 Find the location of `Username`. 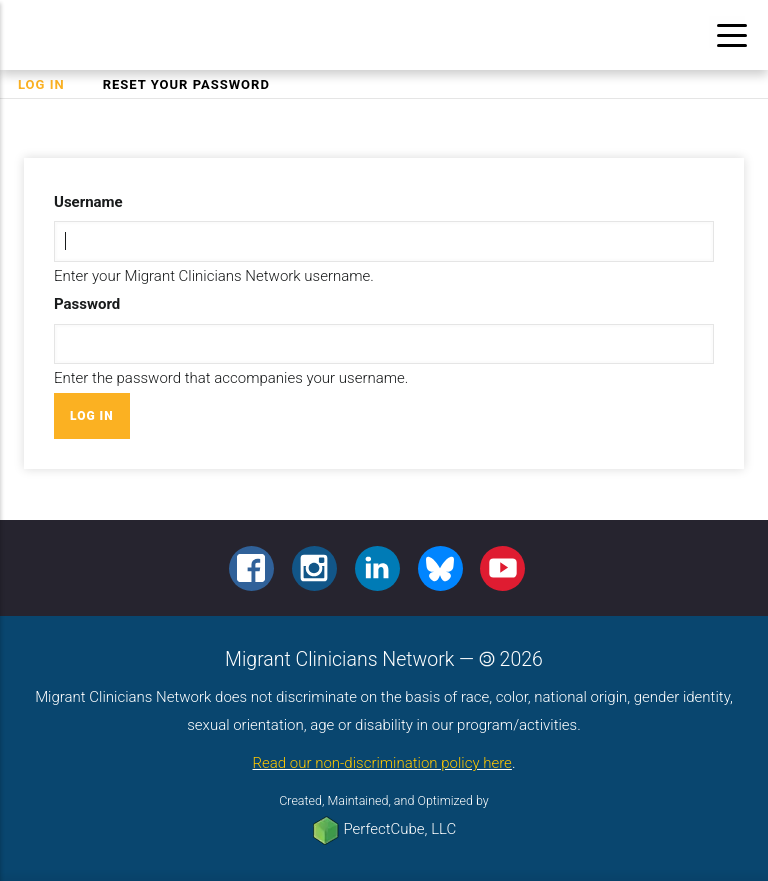

Username is located at coordinates (88, 202).